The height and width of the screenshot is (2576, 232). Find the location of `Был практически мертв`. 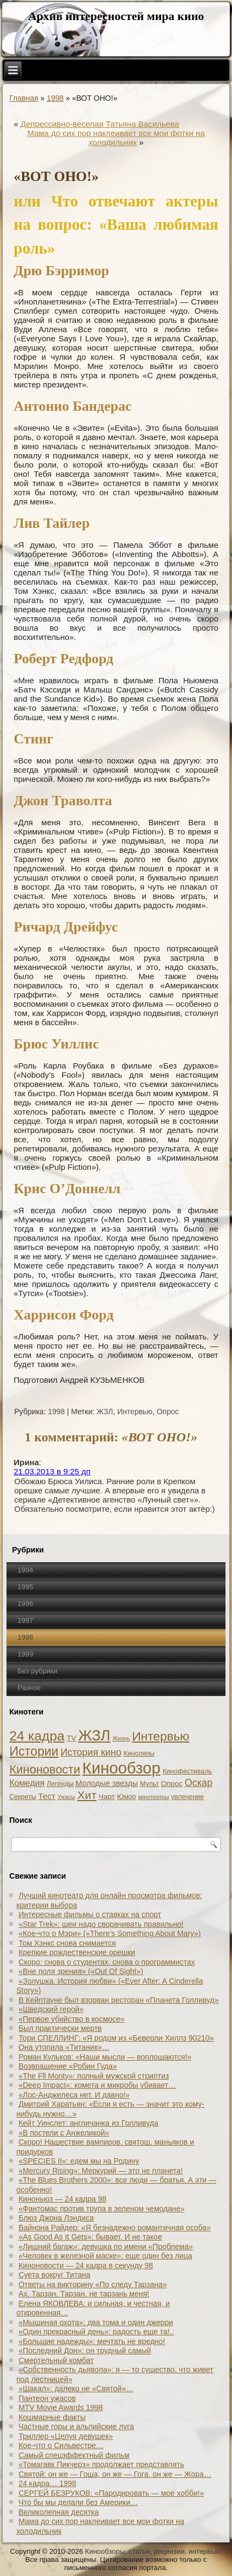

Был практически мертв is located at coordinates (60, 2028).